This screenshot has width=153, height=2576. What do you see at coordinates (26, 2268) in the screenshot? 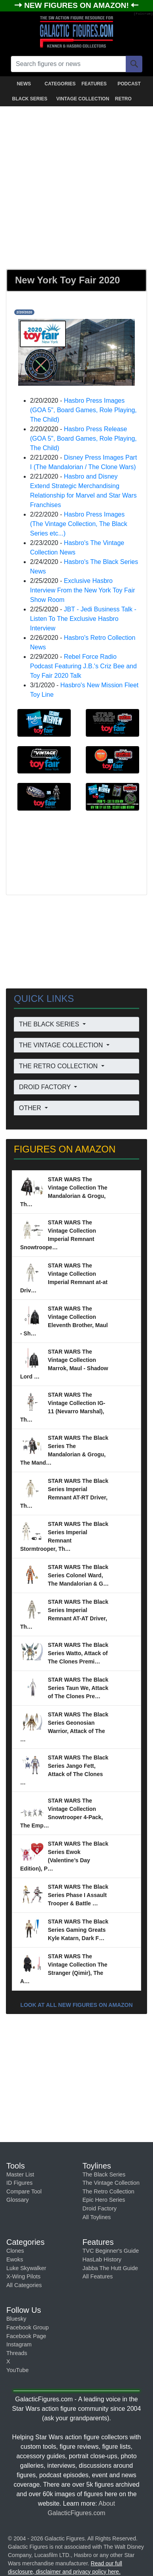
I see `Luke Skywalker` at bounding box center [26, 2268].